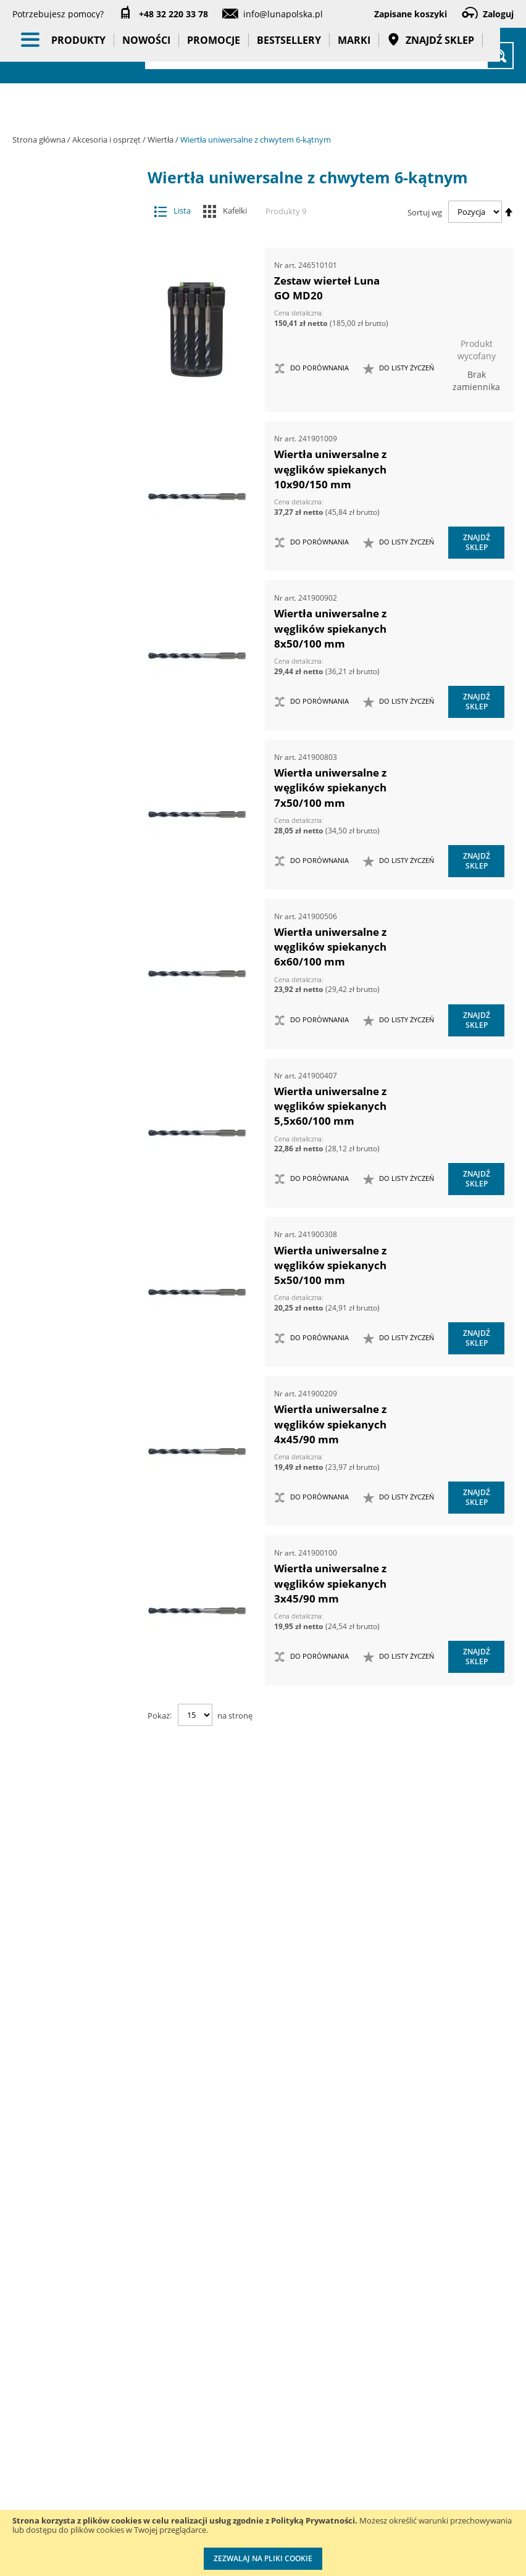 This screenshot has height=2576, width=526. Describe the element at coordinates (83, 1341) in the screenshot. I see `Narzędzia dynamometryczne` at that location.